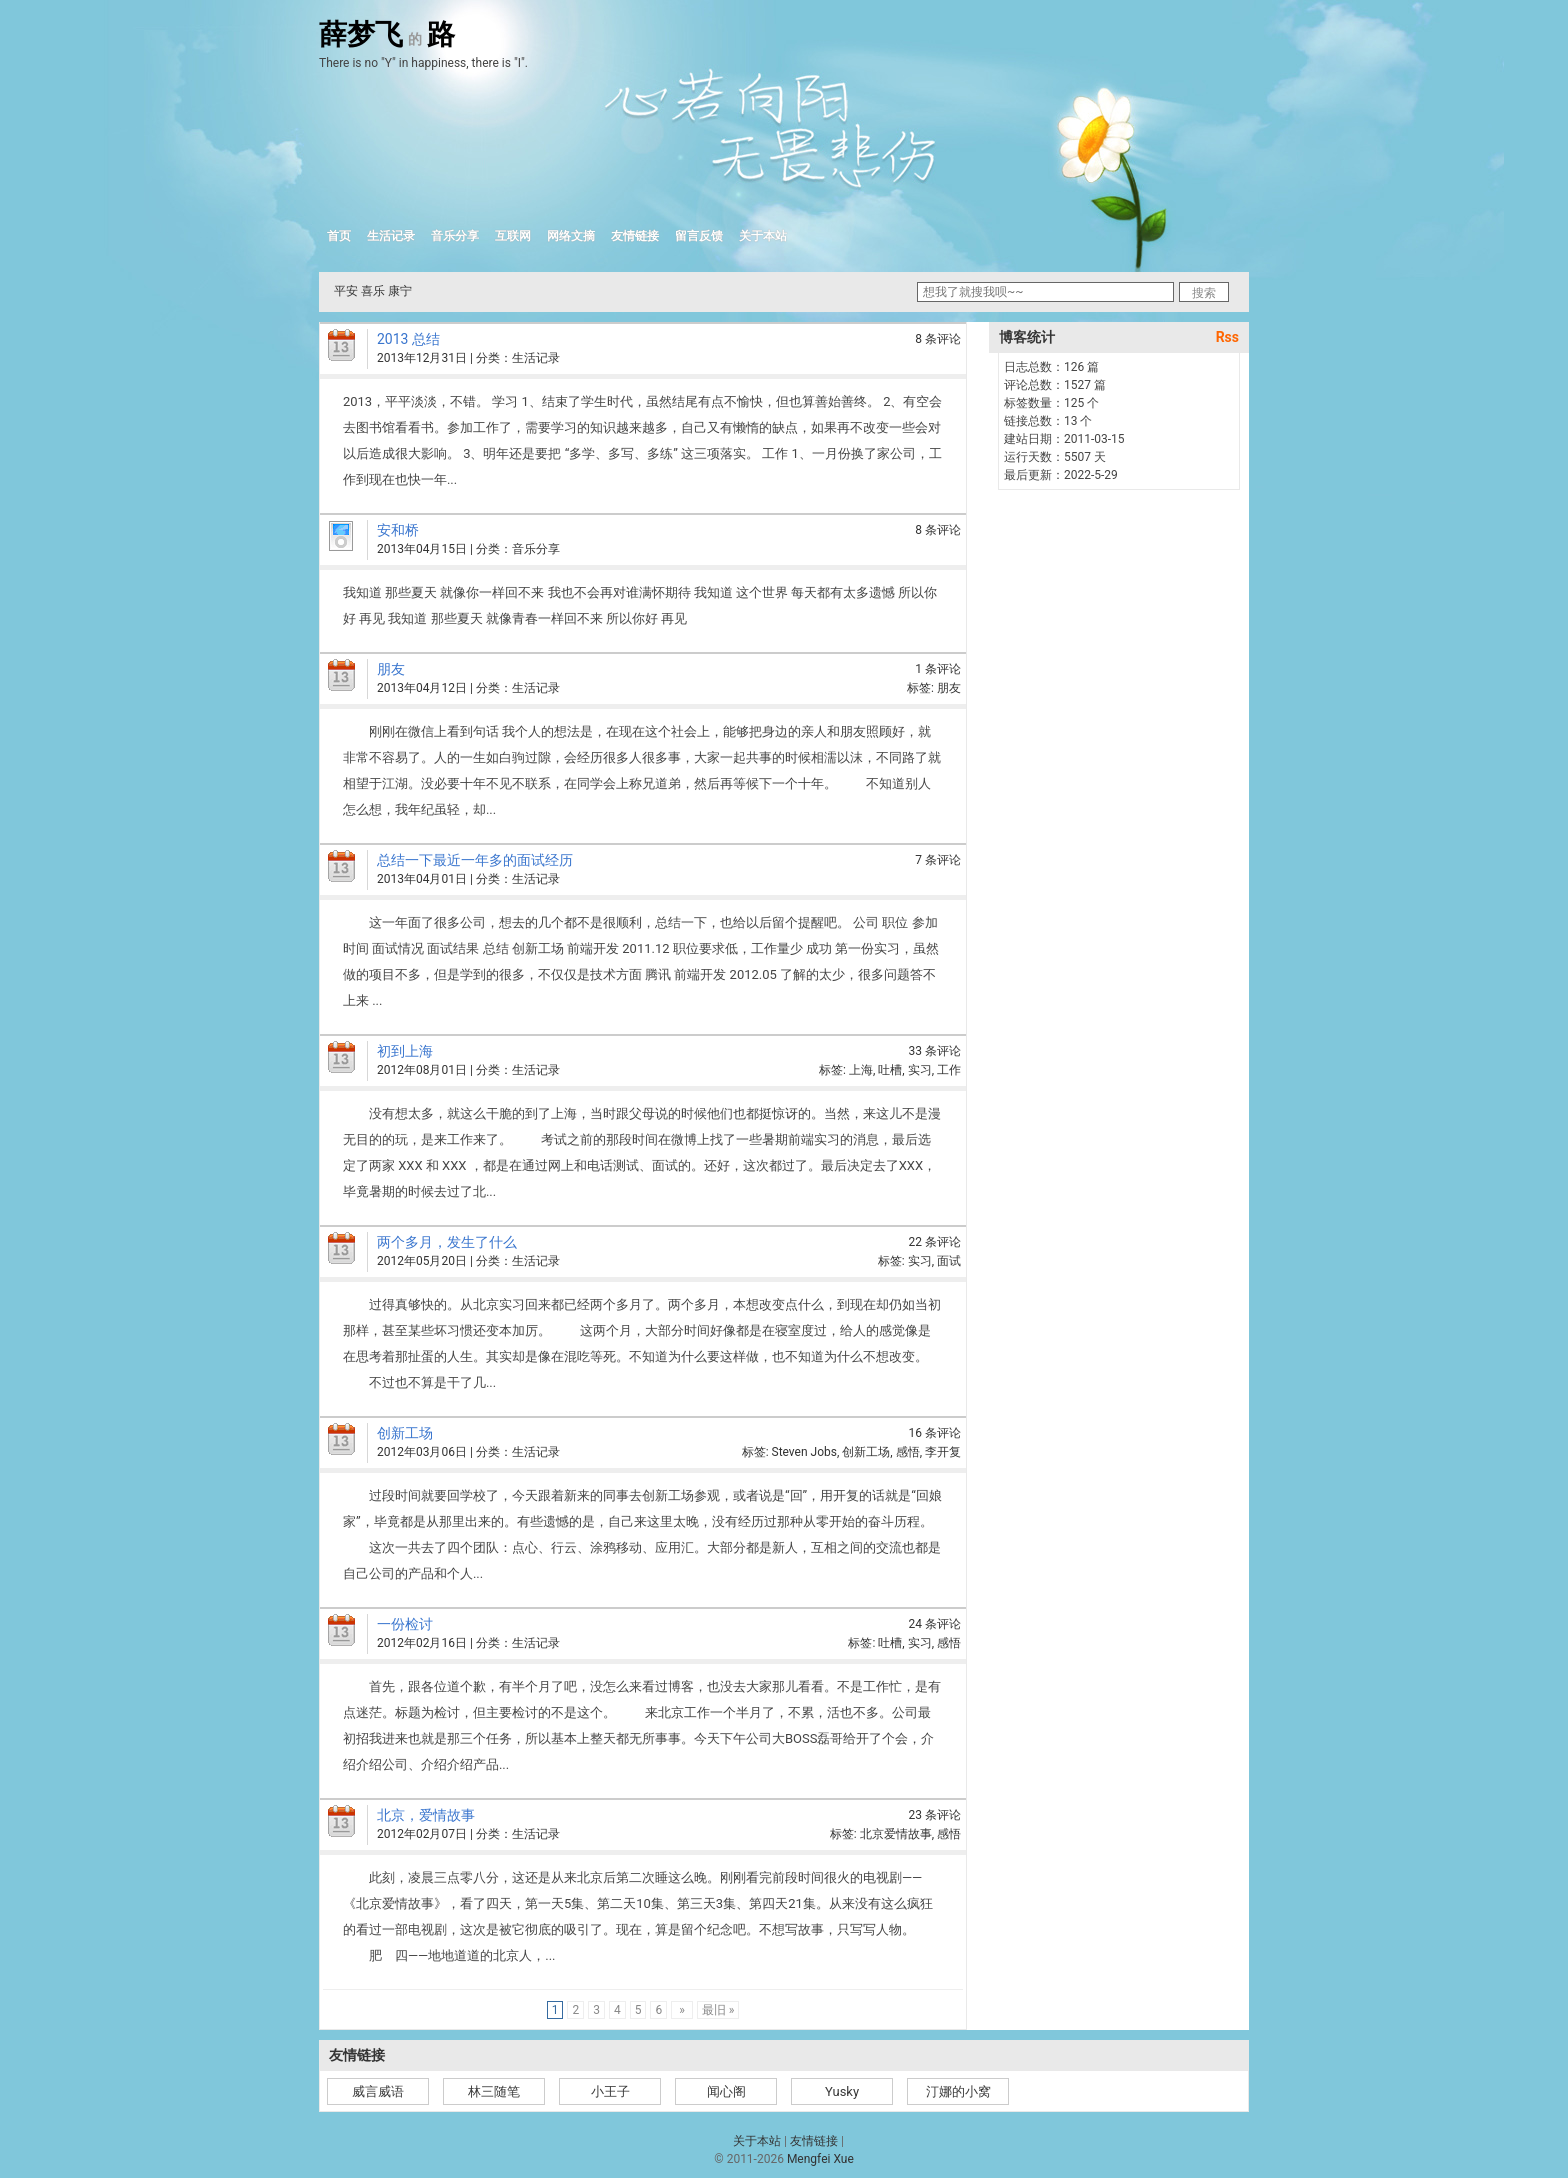 This screenshot has height=2178, width=1568. What do you see at coordinates (938, 860) in the screenshot?
I see `7 条评论` at bounding box center [938, 860].